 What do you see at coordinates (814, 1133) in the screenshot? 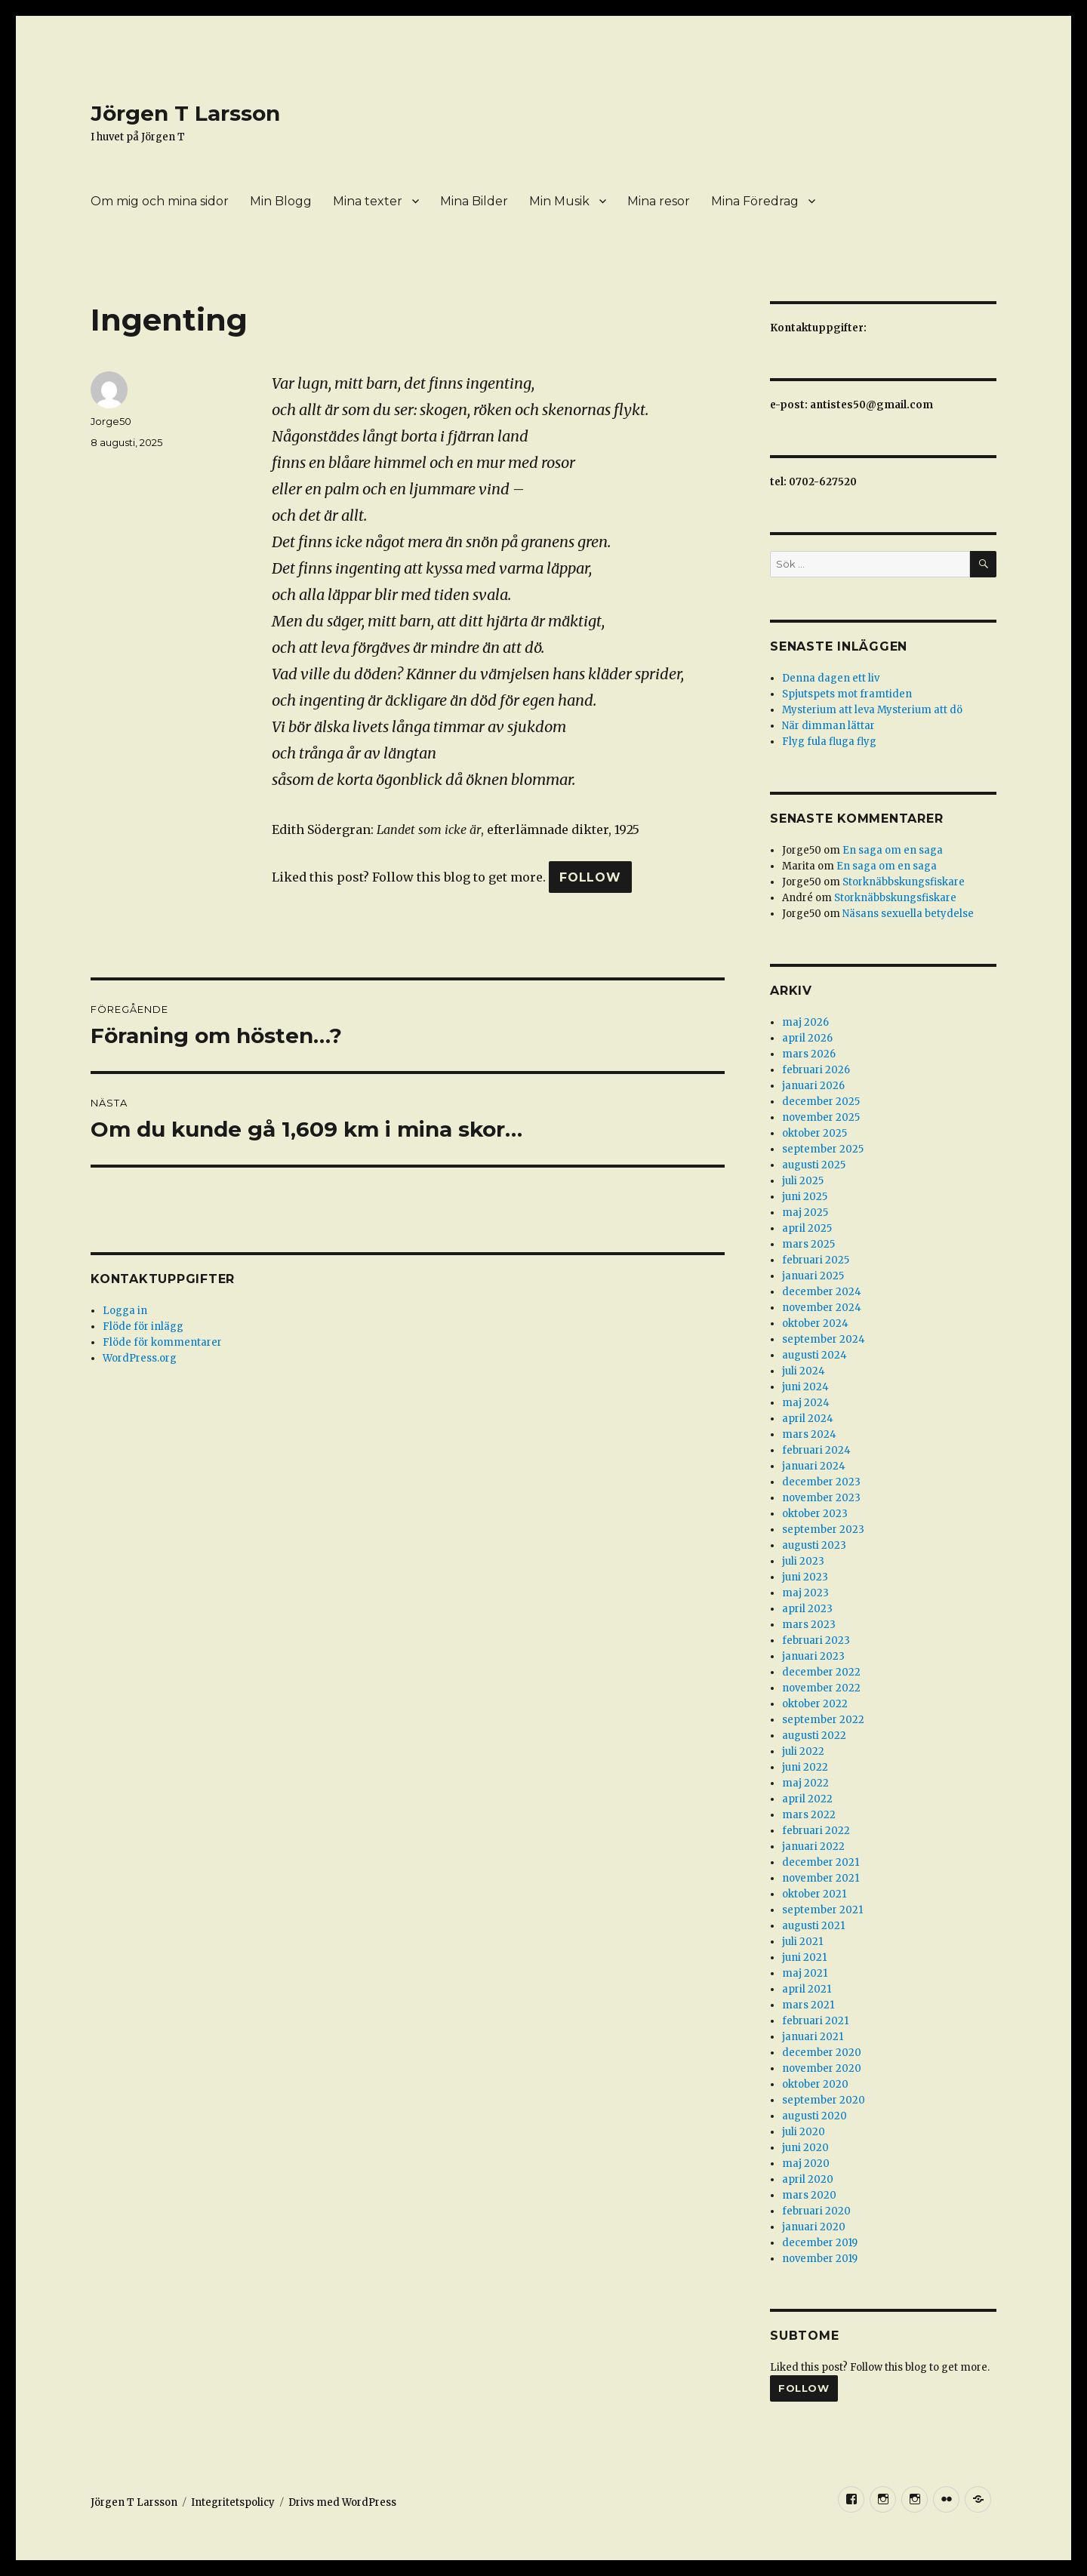
I see `oktober 2025` at bounding box center [814, 1133].